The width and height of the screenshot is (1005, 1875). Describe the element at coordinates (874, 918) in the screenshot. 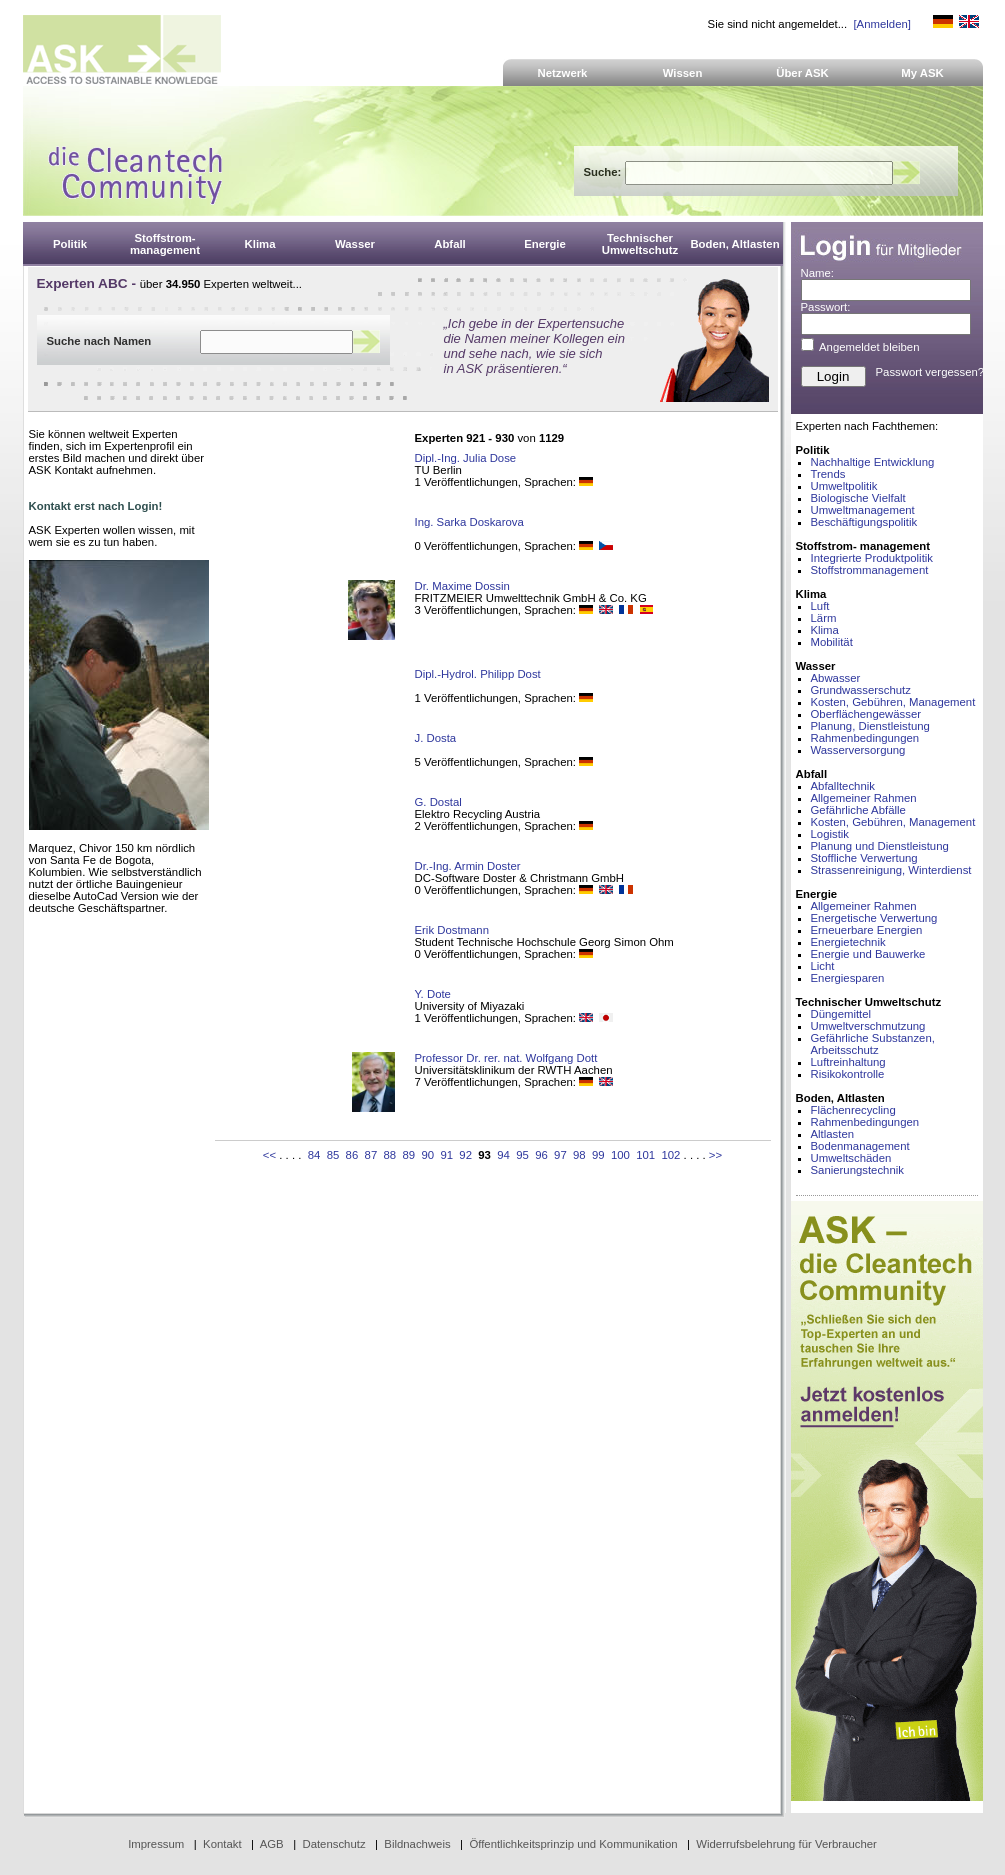

I see `Energetische Verwertung` at that location.